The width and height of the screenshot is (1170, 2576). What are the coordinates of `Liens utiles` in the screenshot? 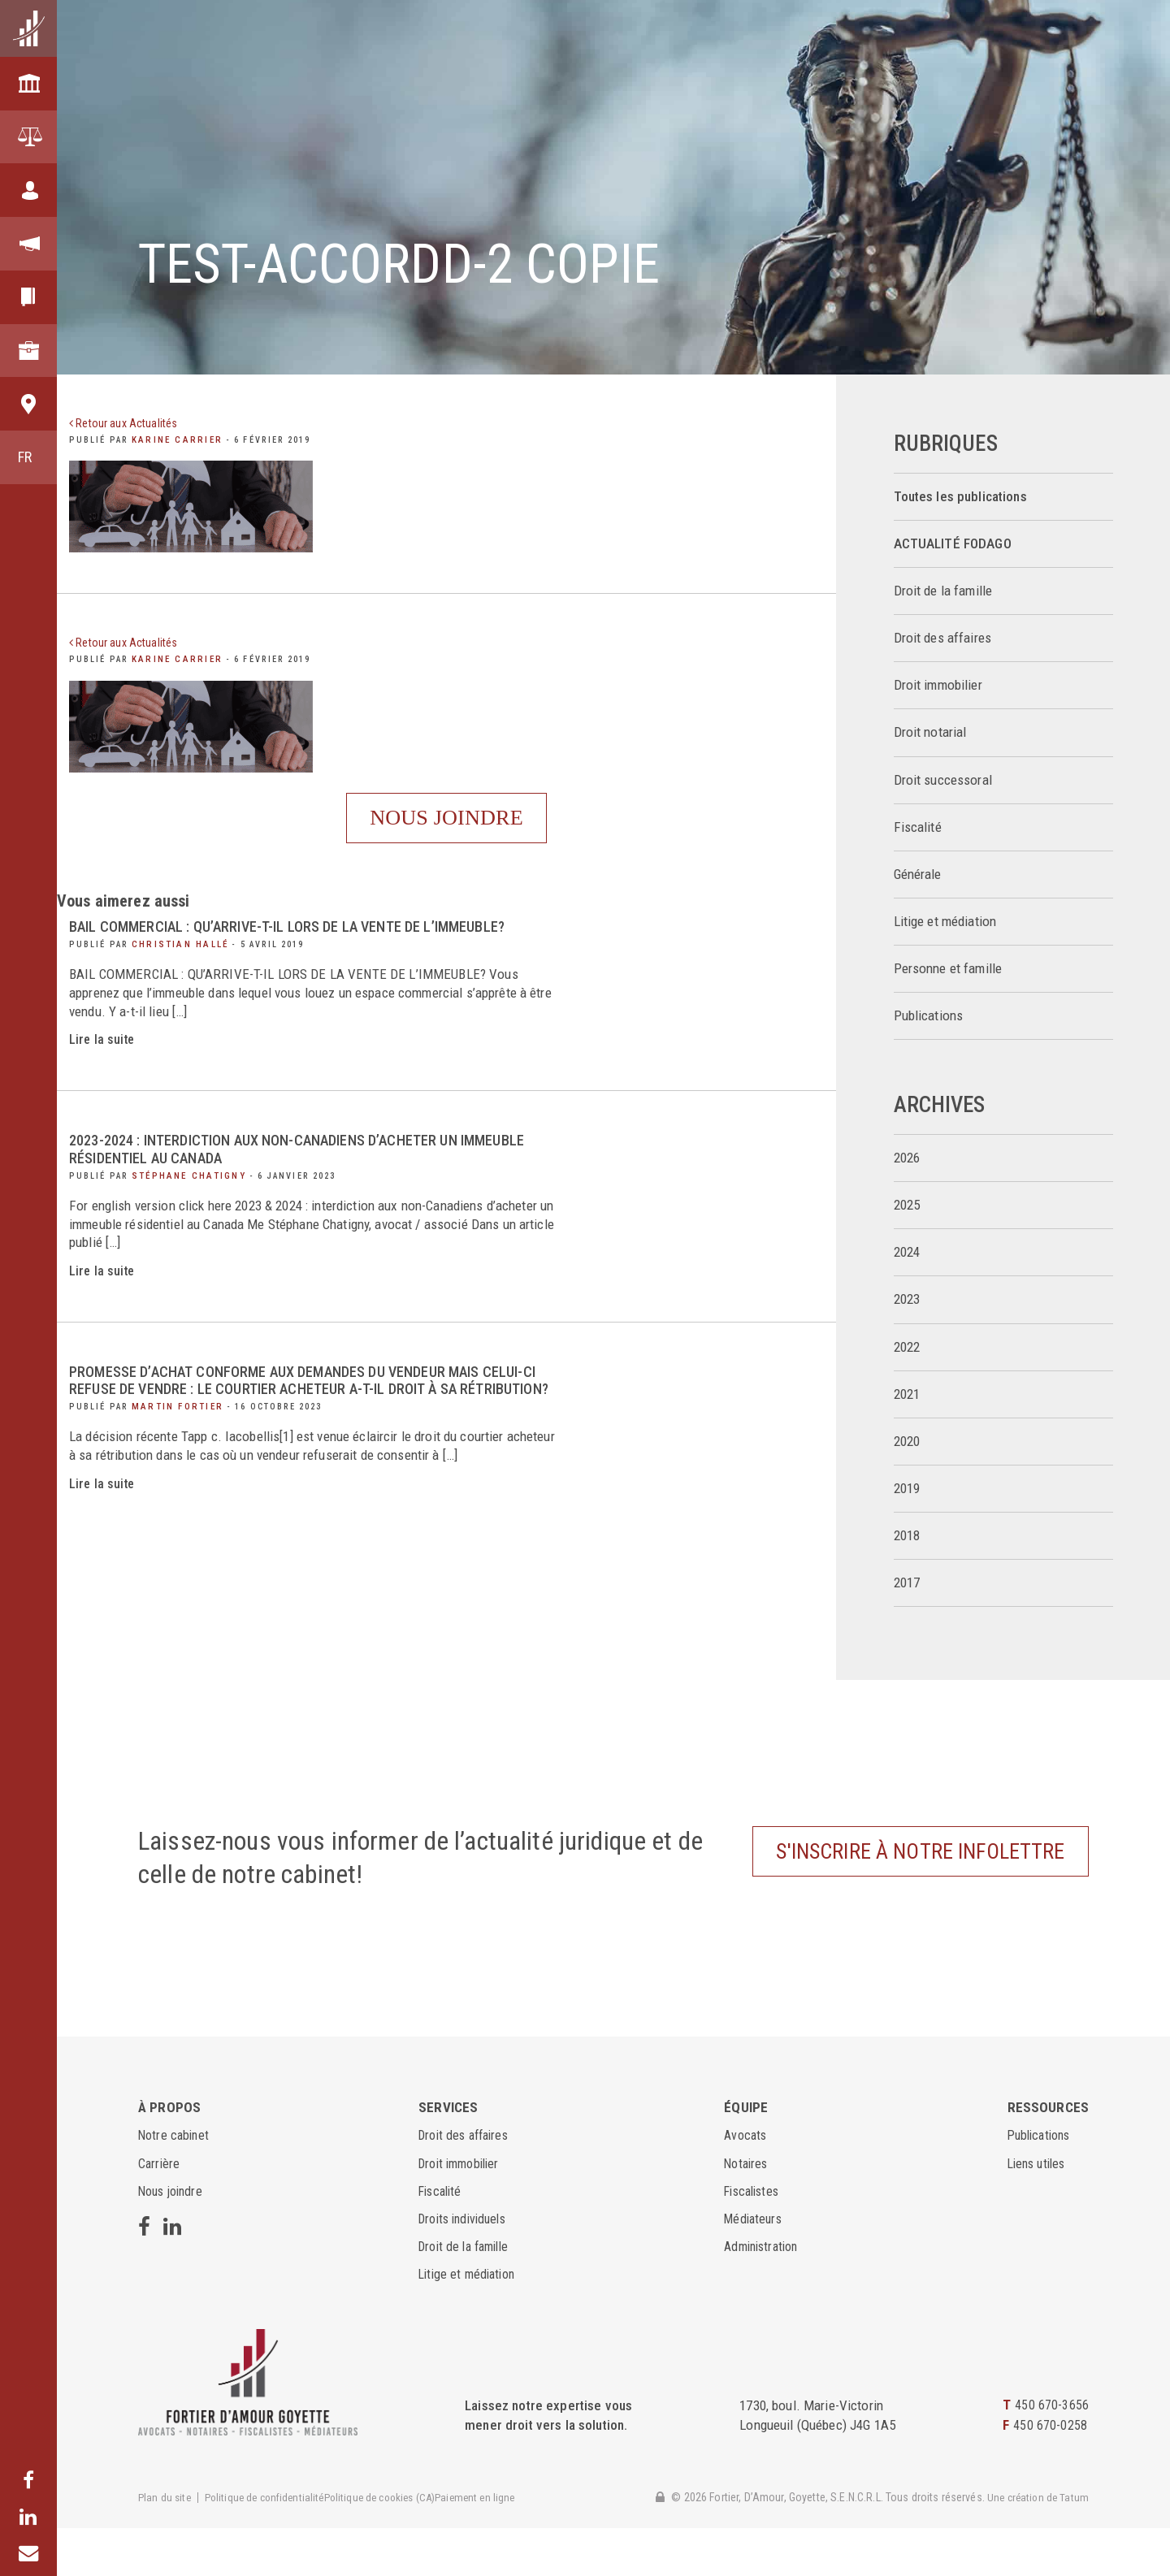 It's located at (1040, 2210).